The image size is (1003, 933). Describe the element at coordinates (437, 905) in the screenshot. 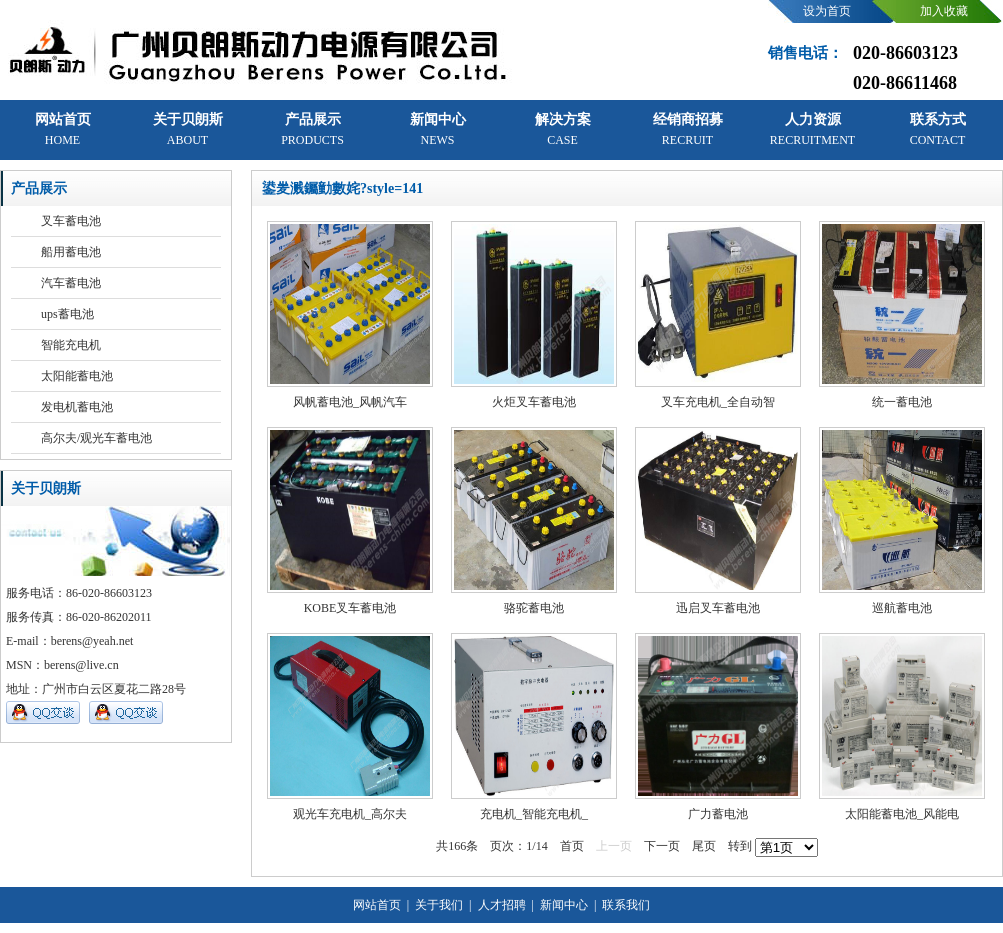

I see `关于我们` at that location.